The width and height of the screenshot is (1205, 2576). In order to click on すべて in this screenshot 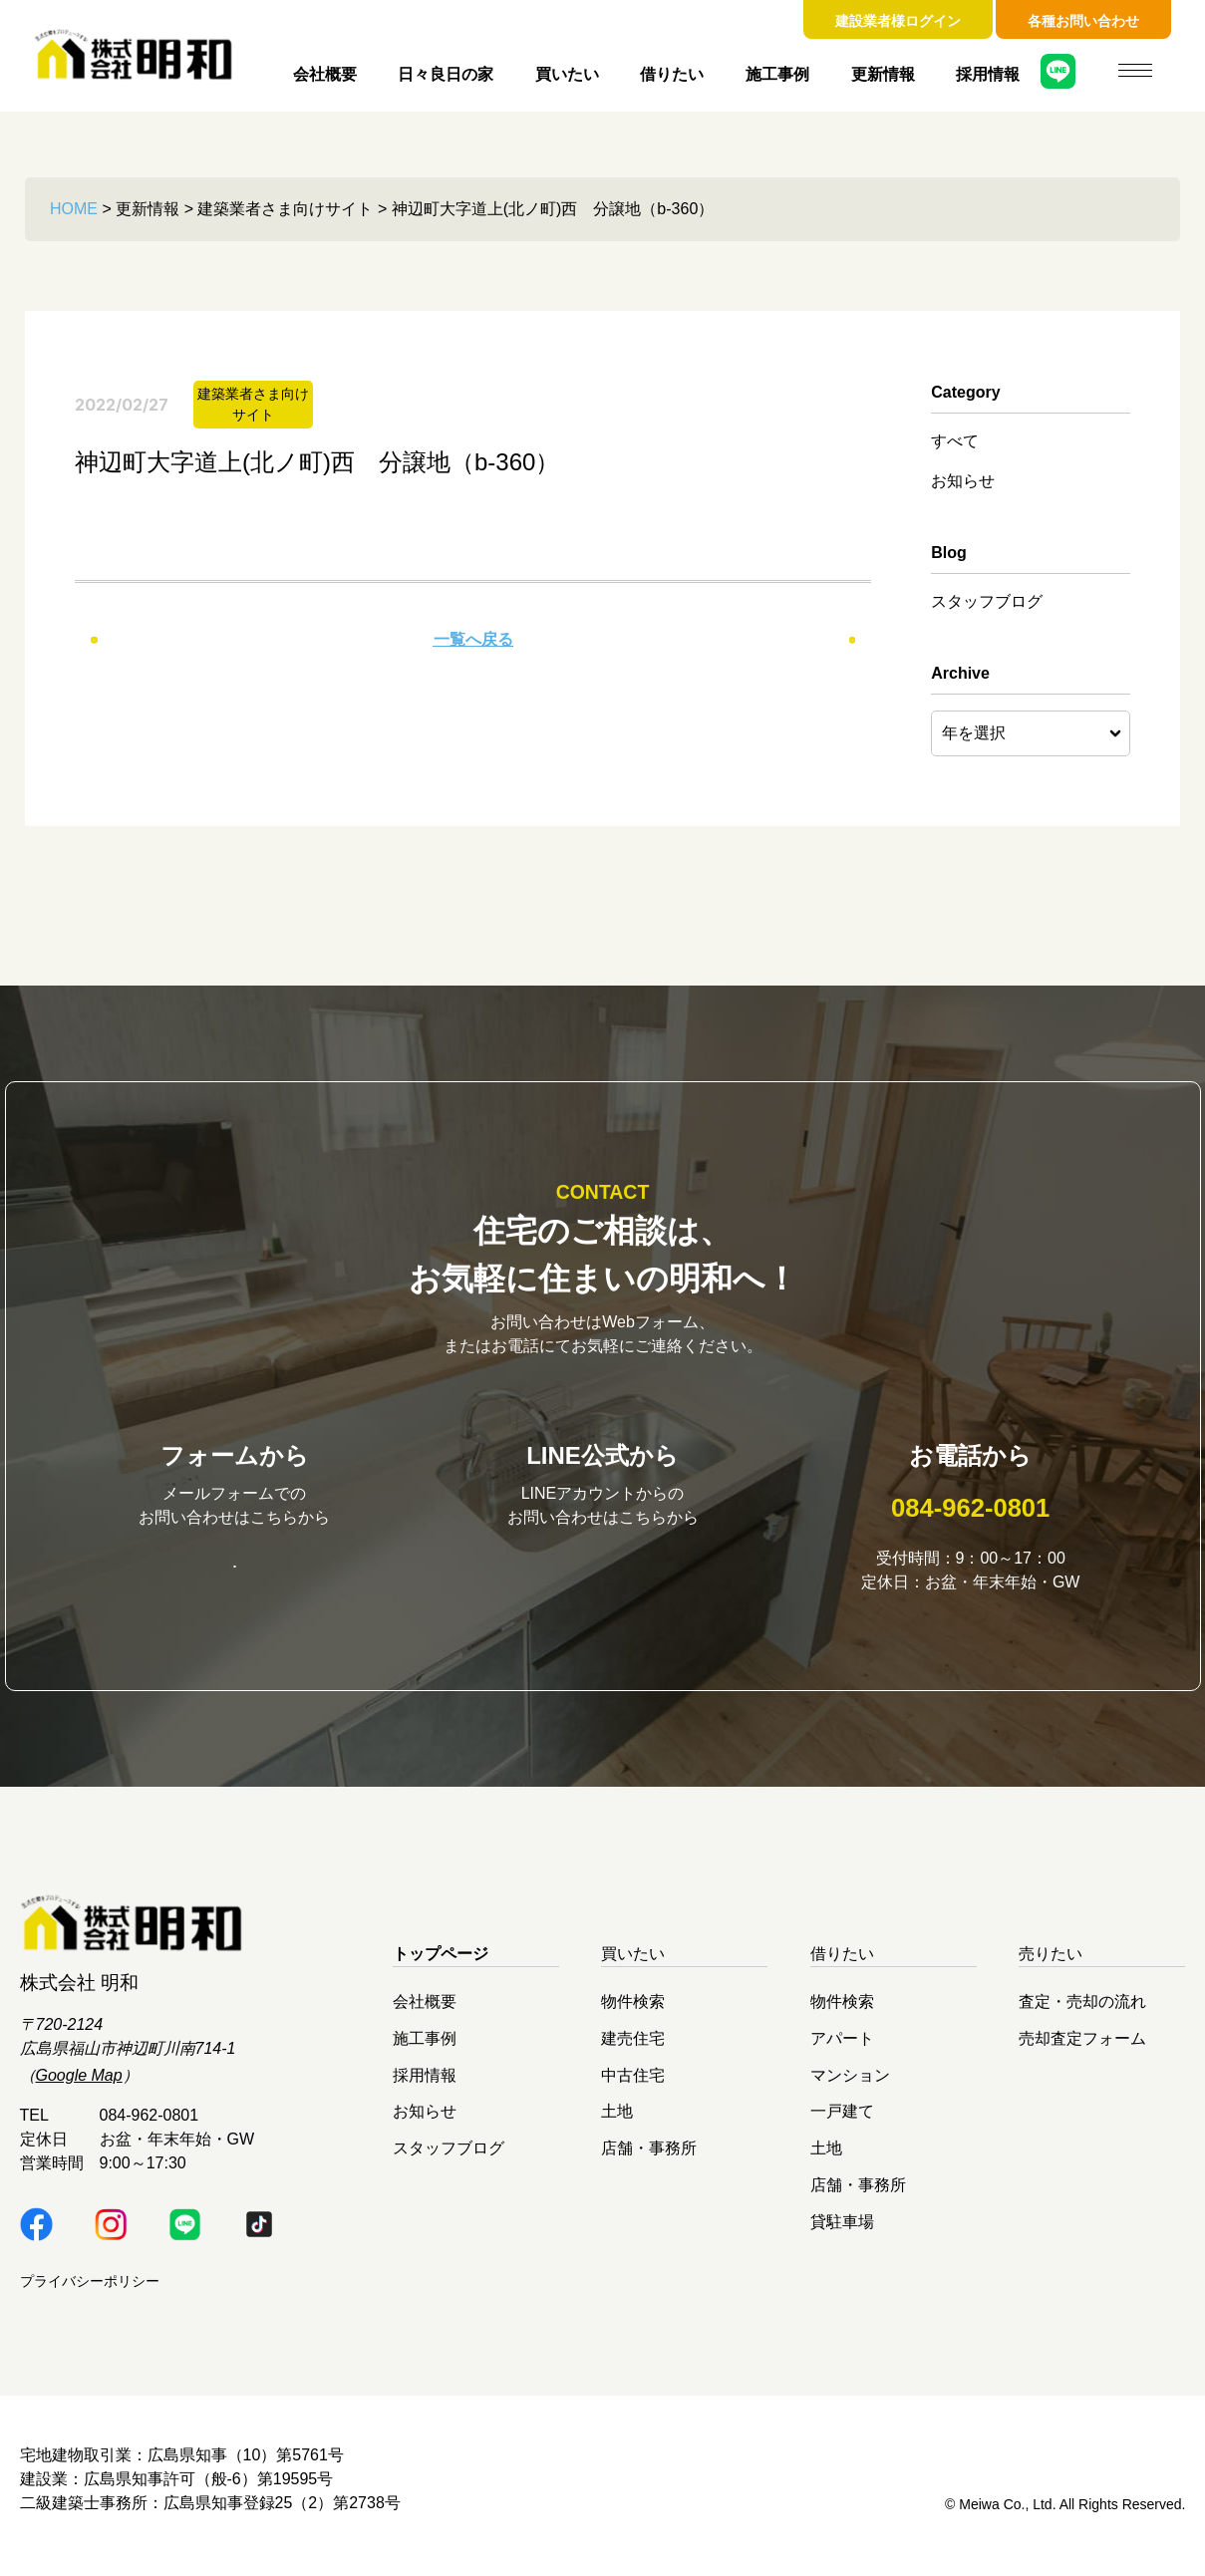, I will do `click(955, 440)`.